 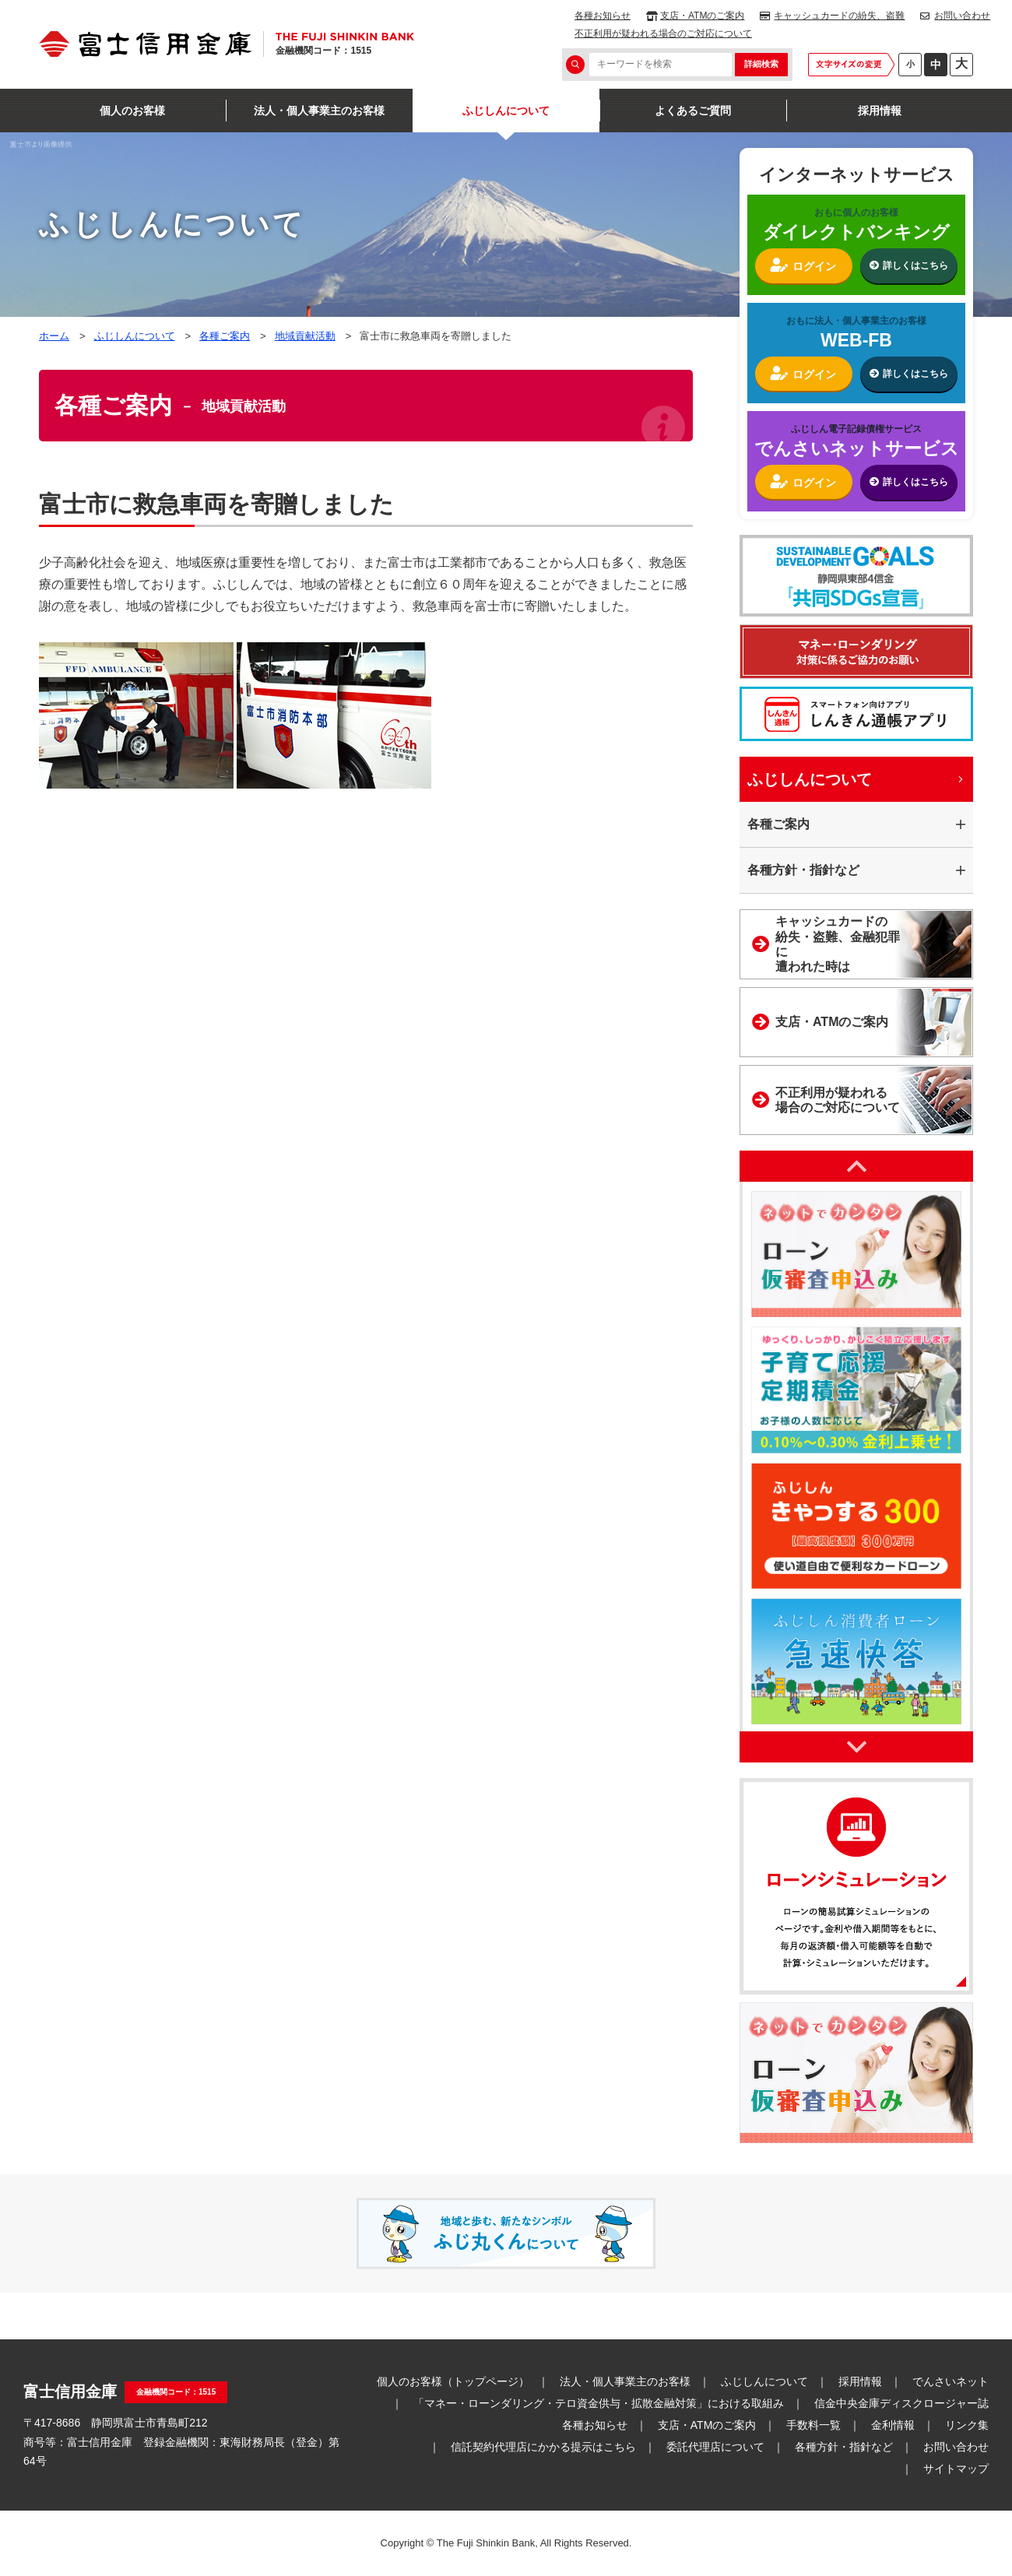 I want to click on 金利情報, so click(x=893, y=2425).